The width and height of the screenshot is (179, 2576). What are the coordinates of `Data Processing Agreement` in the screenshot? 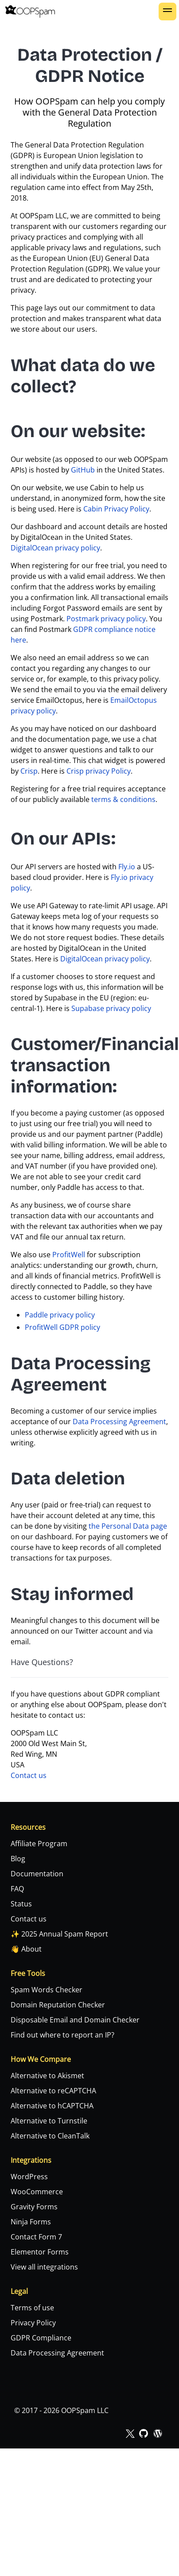 It's located at (119, 1421).